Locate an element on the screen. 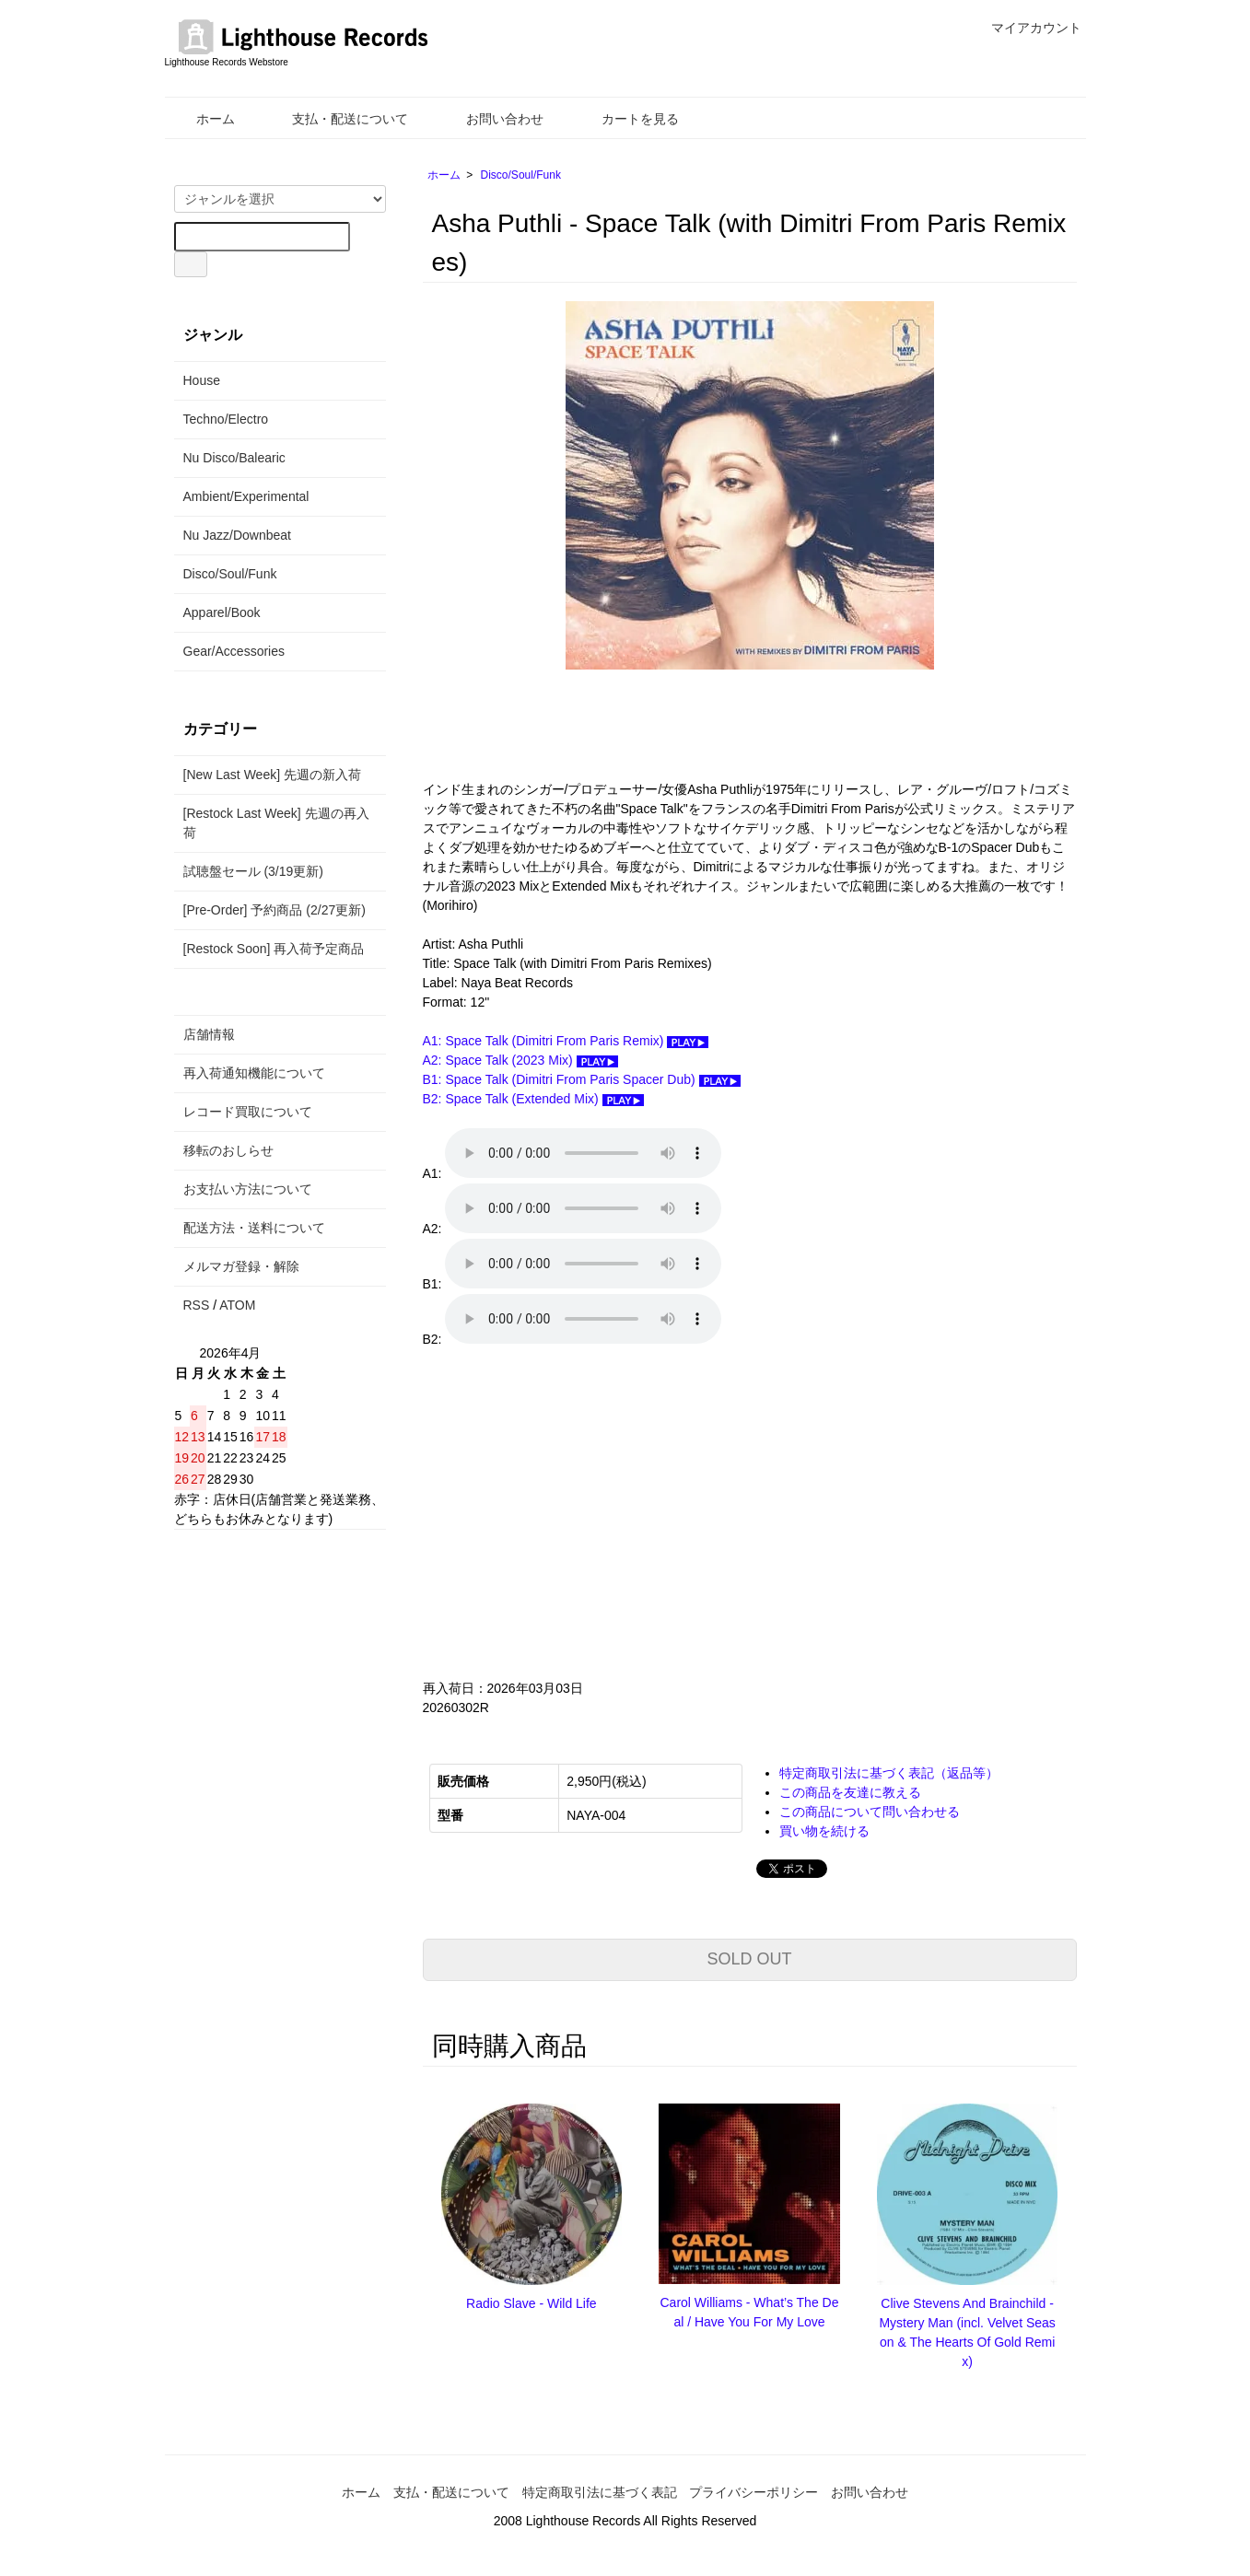 Image resolution: width=1250 pixels, height=2576 pixels. A2: Space Talk (2023 Mix) is located at coordinates (520, 1060).